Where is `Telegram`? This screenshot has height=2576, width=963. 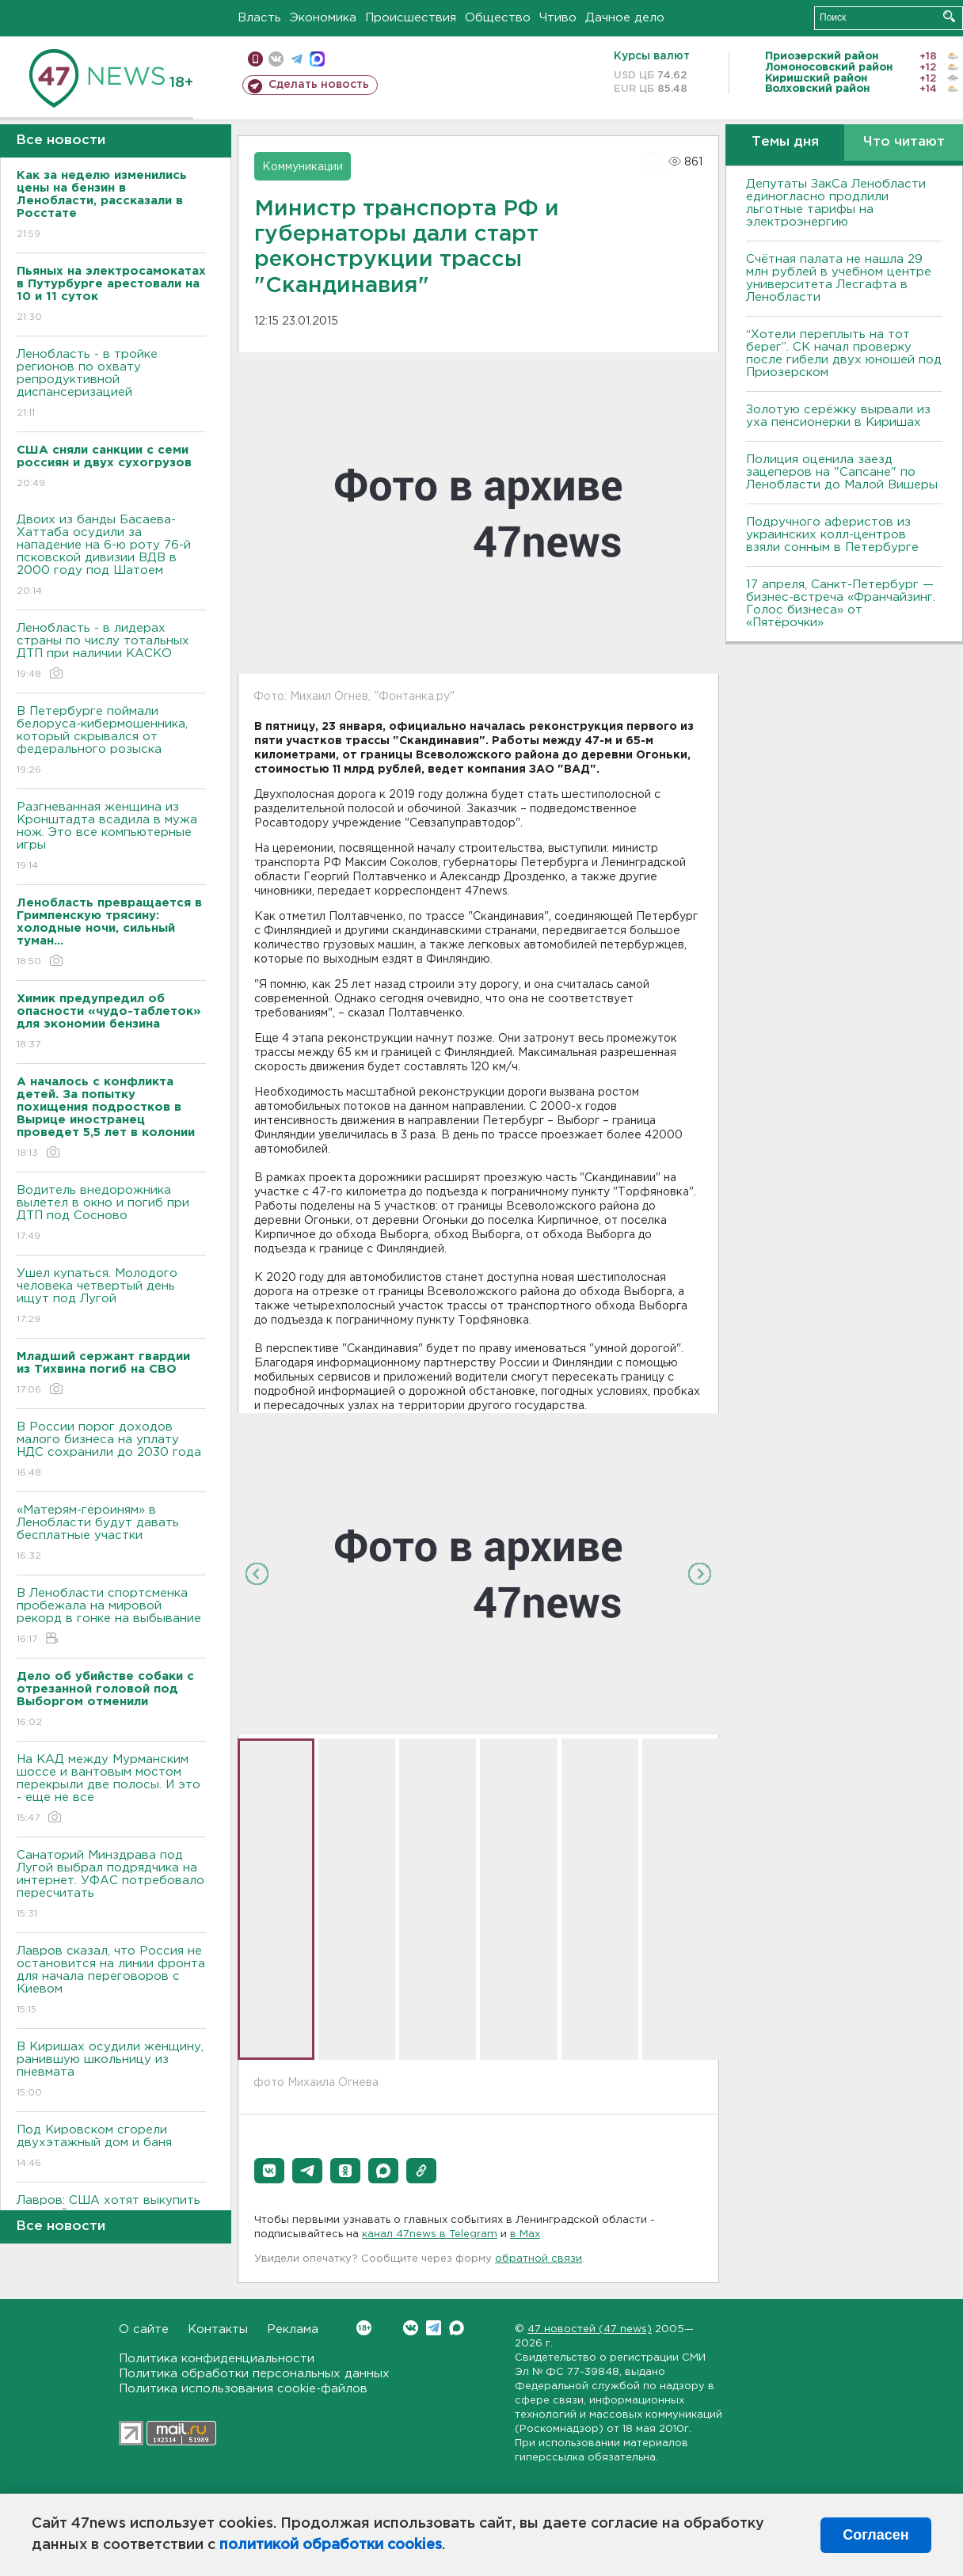
Telegram is located at coordinates (433, 2327).